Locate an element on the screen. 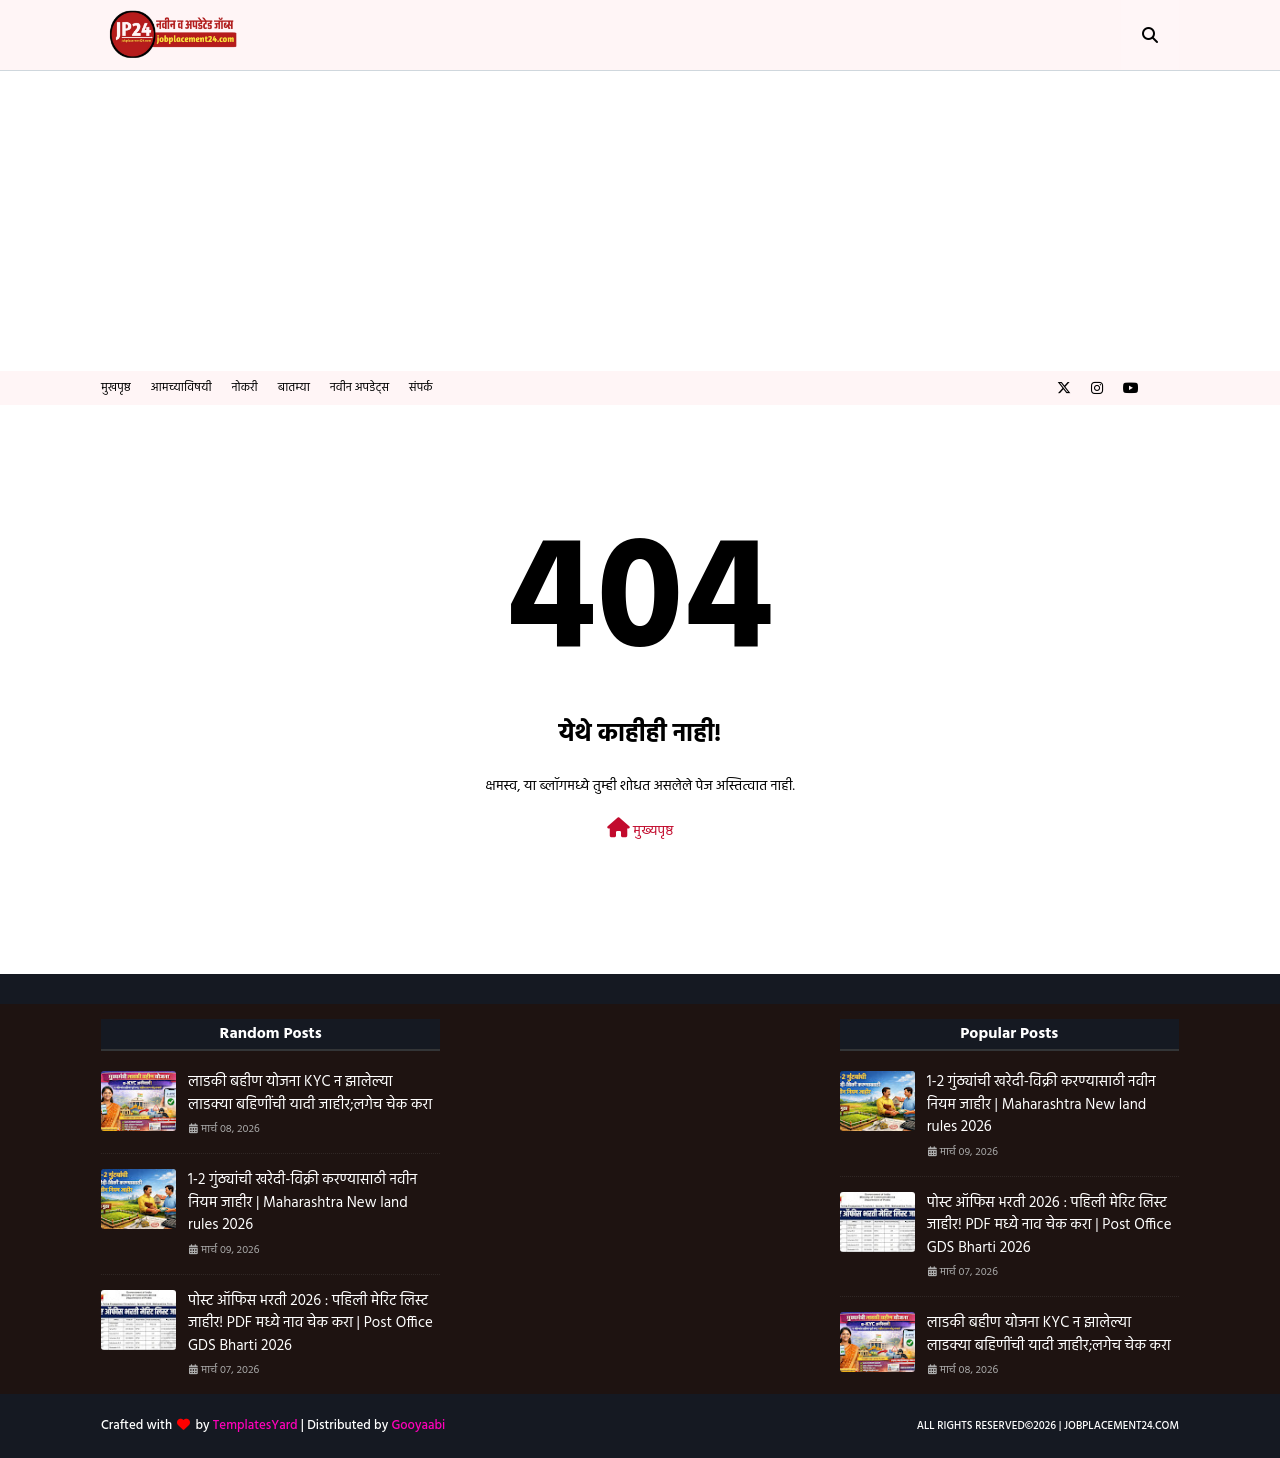 Image resolution: width=1280 pixels, height=1458 pixels. 1-2 गुंठ्यांची खरेदी-विक्री करण्यासाठी नवीन नियम जाहीर | Maharashtra New land rules 2026 is located at coordinates (302, 1203).